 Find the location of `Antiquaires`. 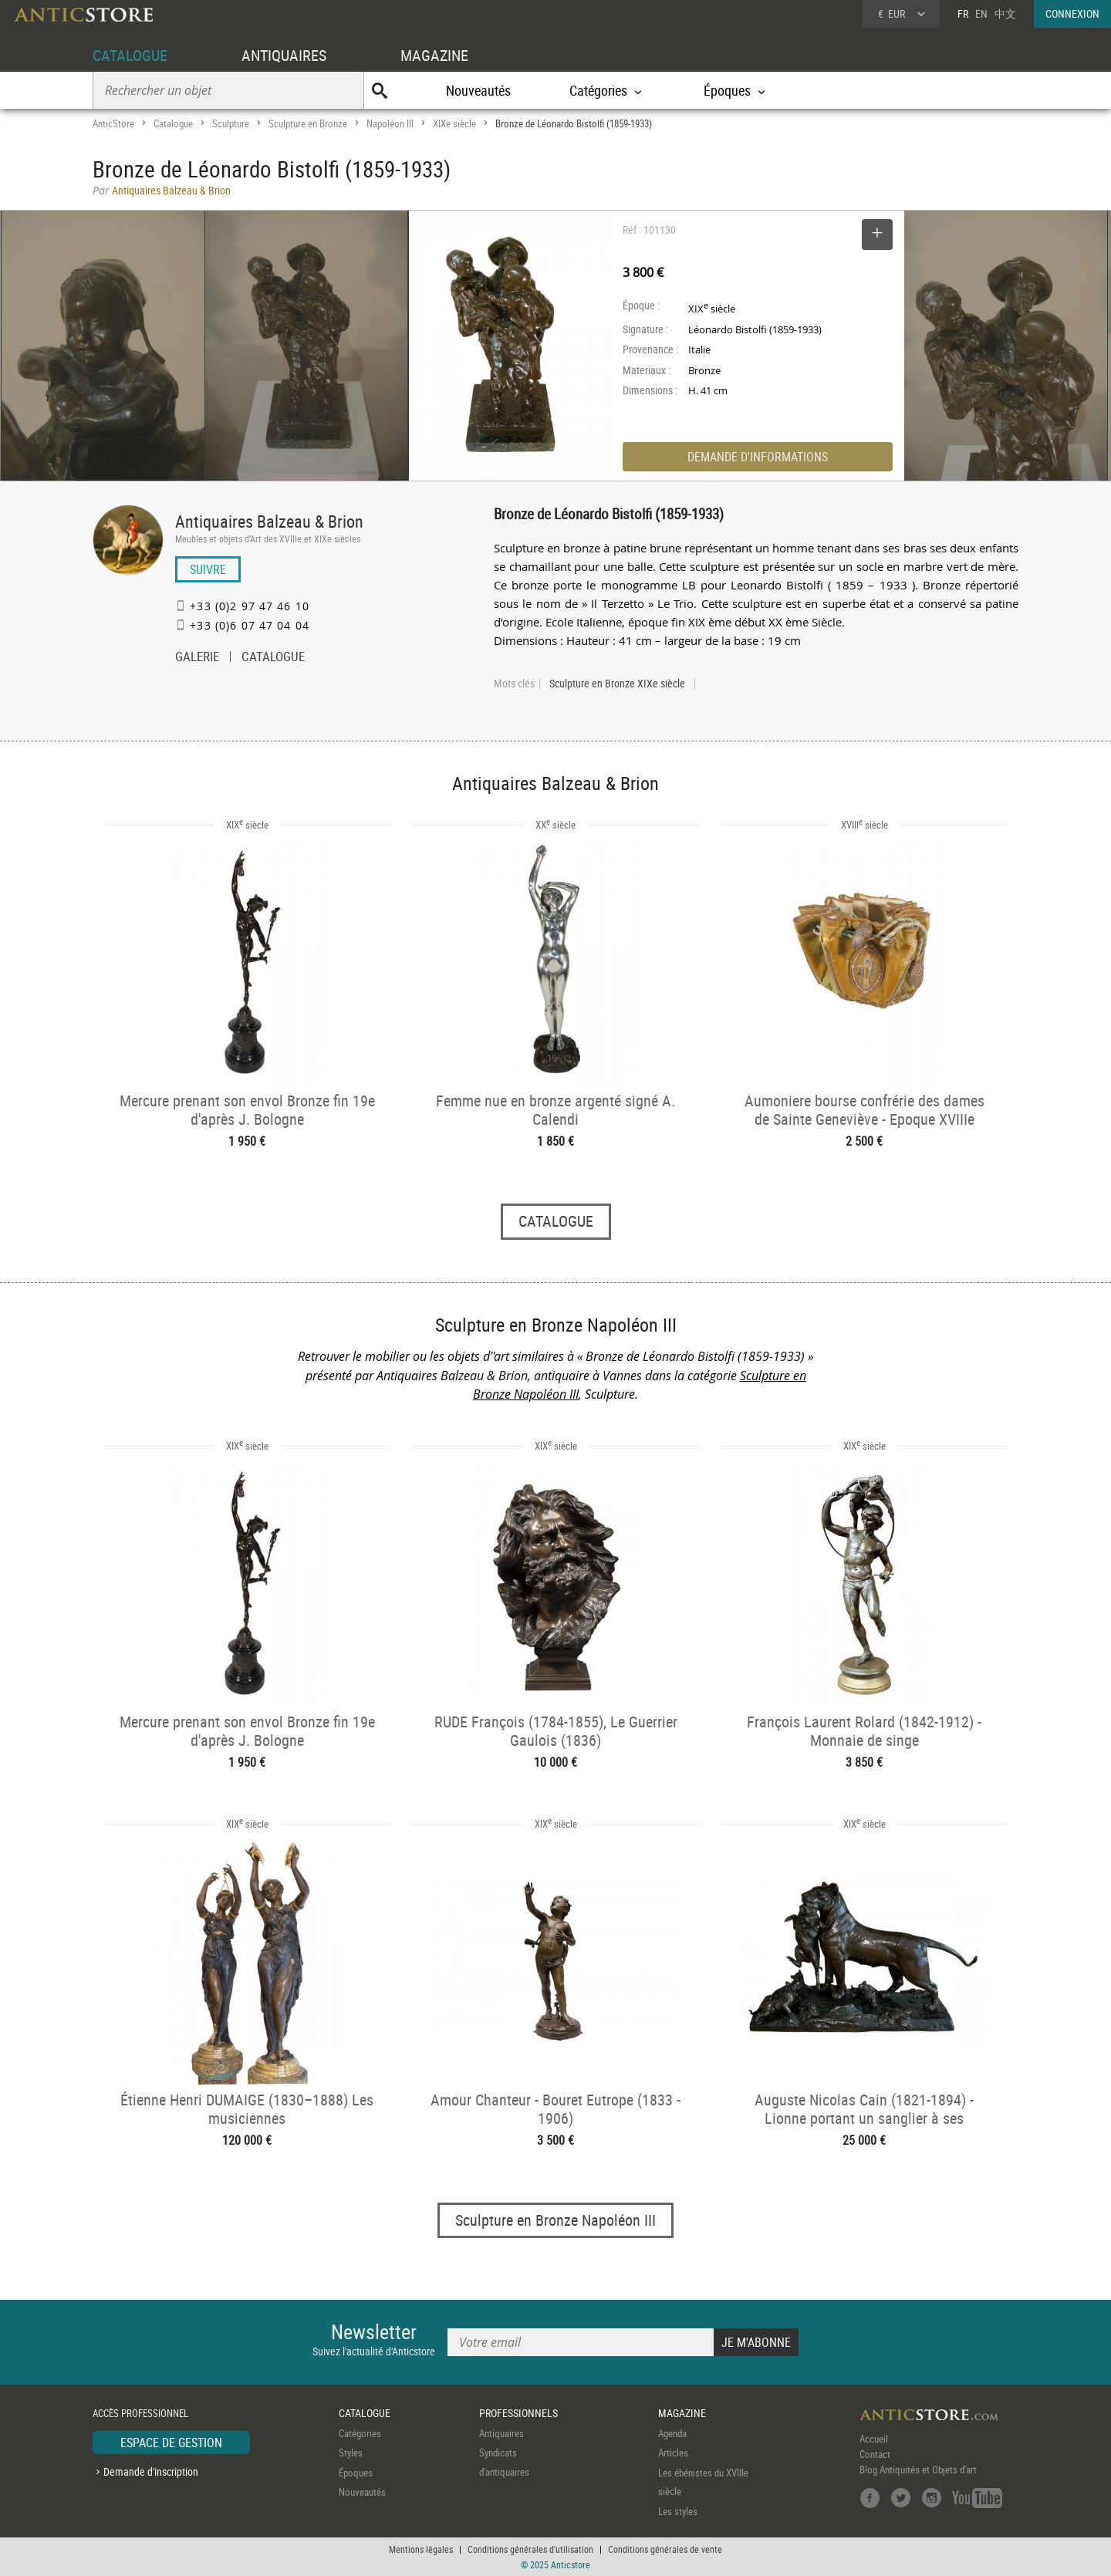

Antiquaires is located at coordinates (501, 2433).